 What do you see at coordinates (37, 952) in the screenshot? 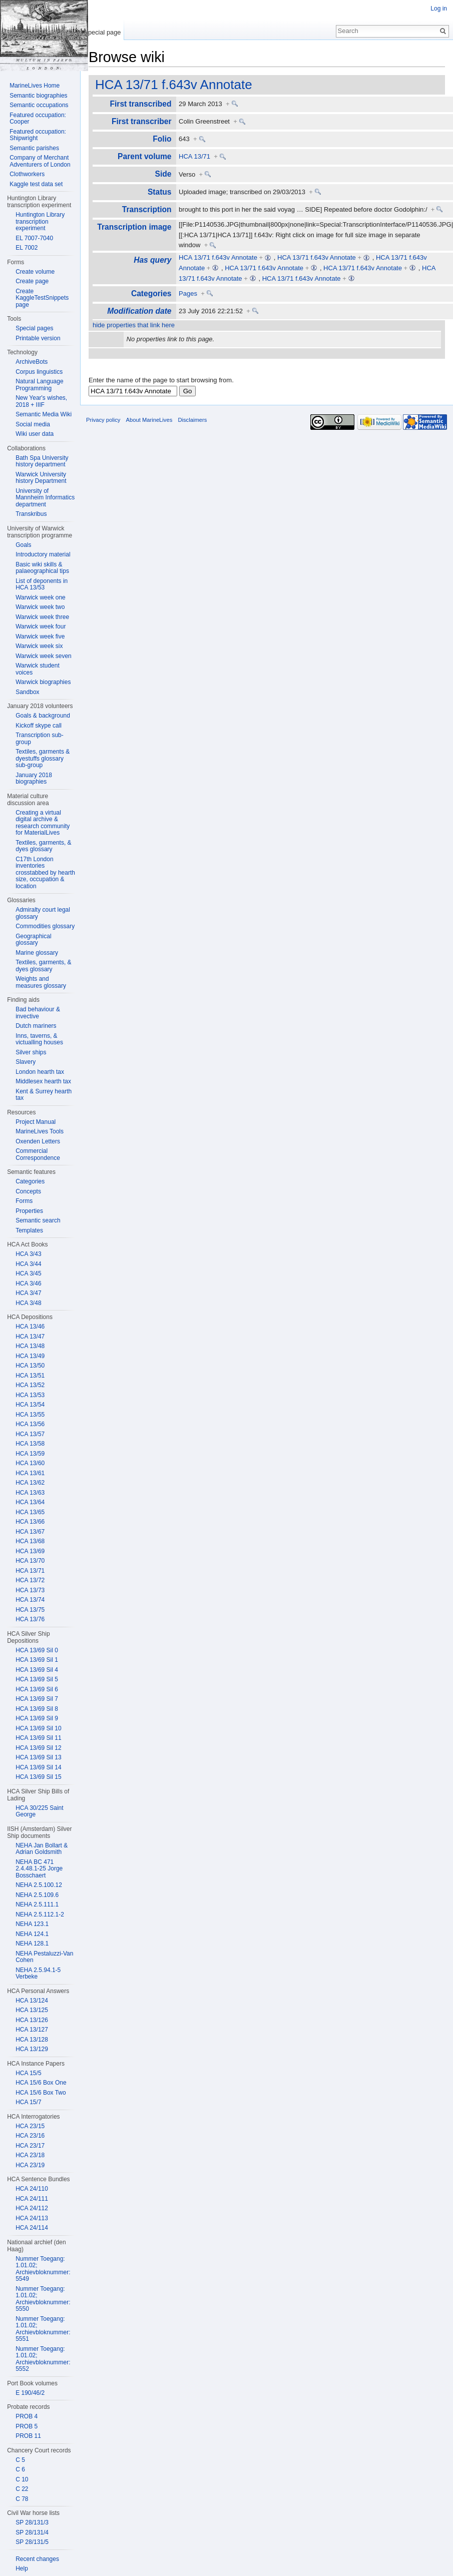
I see `Marine glossary` at bounding box center [37, 952].